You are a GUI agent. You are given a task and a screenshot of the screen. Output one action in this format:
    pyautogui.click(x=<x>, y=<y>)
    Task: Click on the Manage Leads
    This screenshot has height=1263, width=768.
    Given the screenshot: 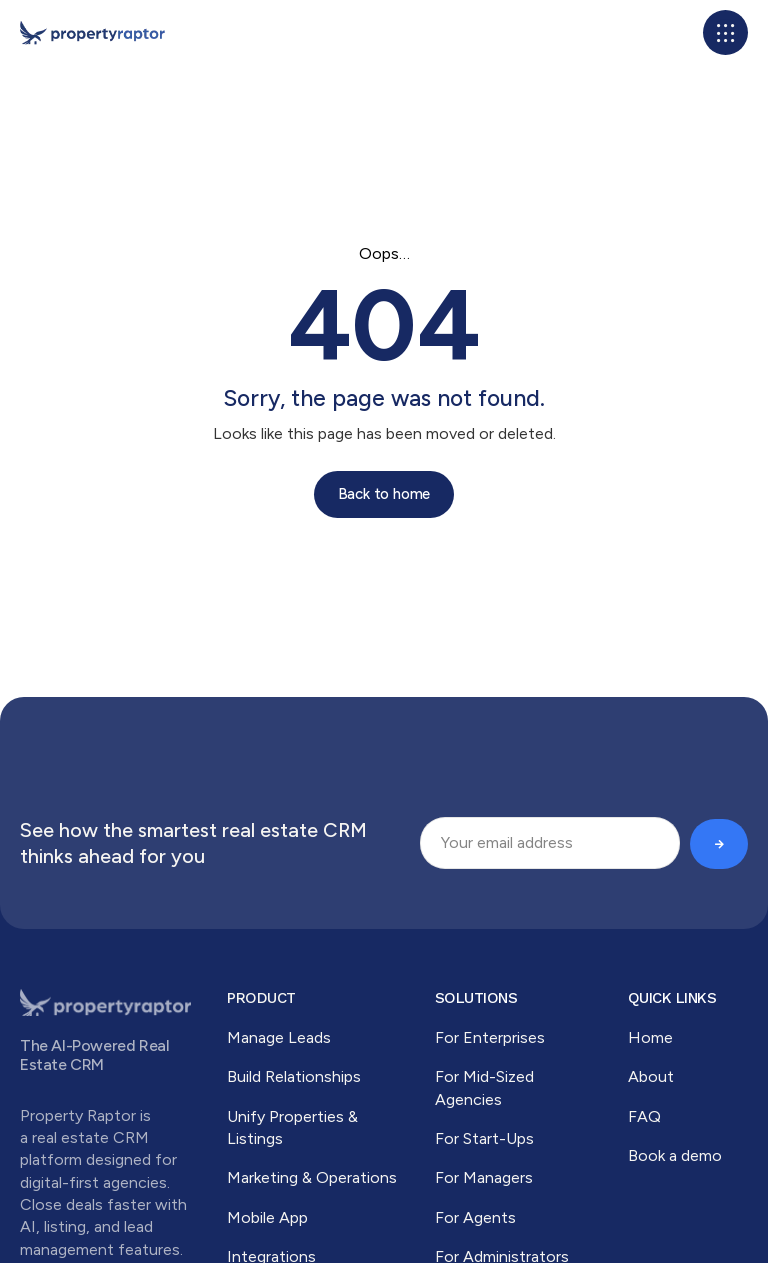 What is the action you would take?
    pyautogui.click(x=279, y=1037)
    